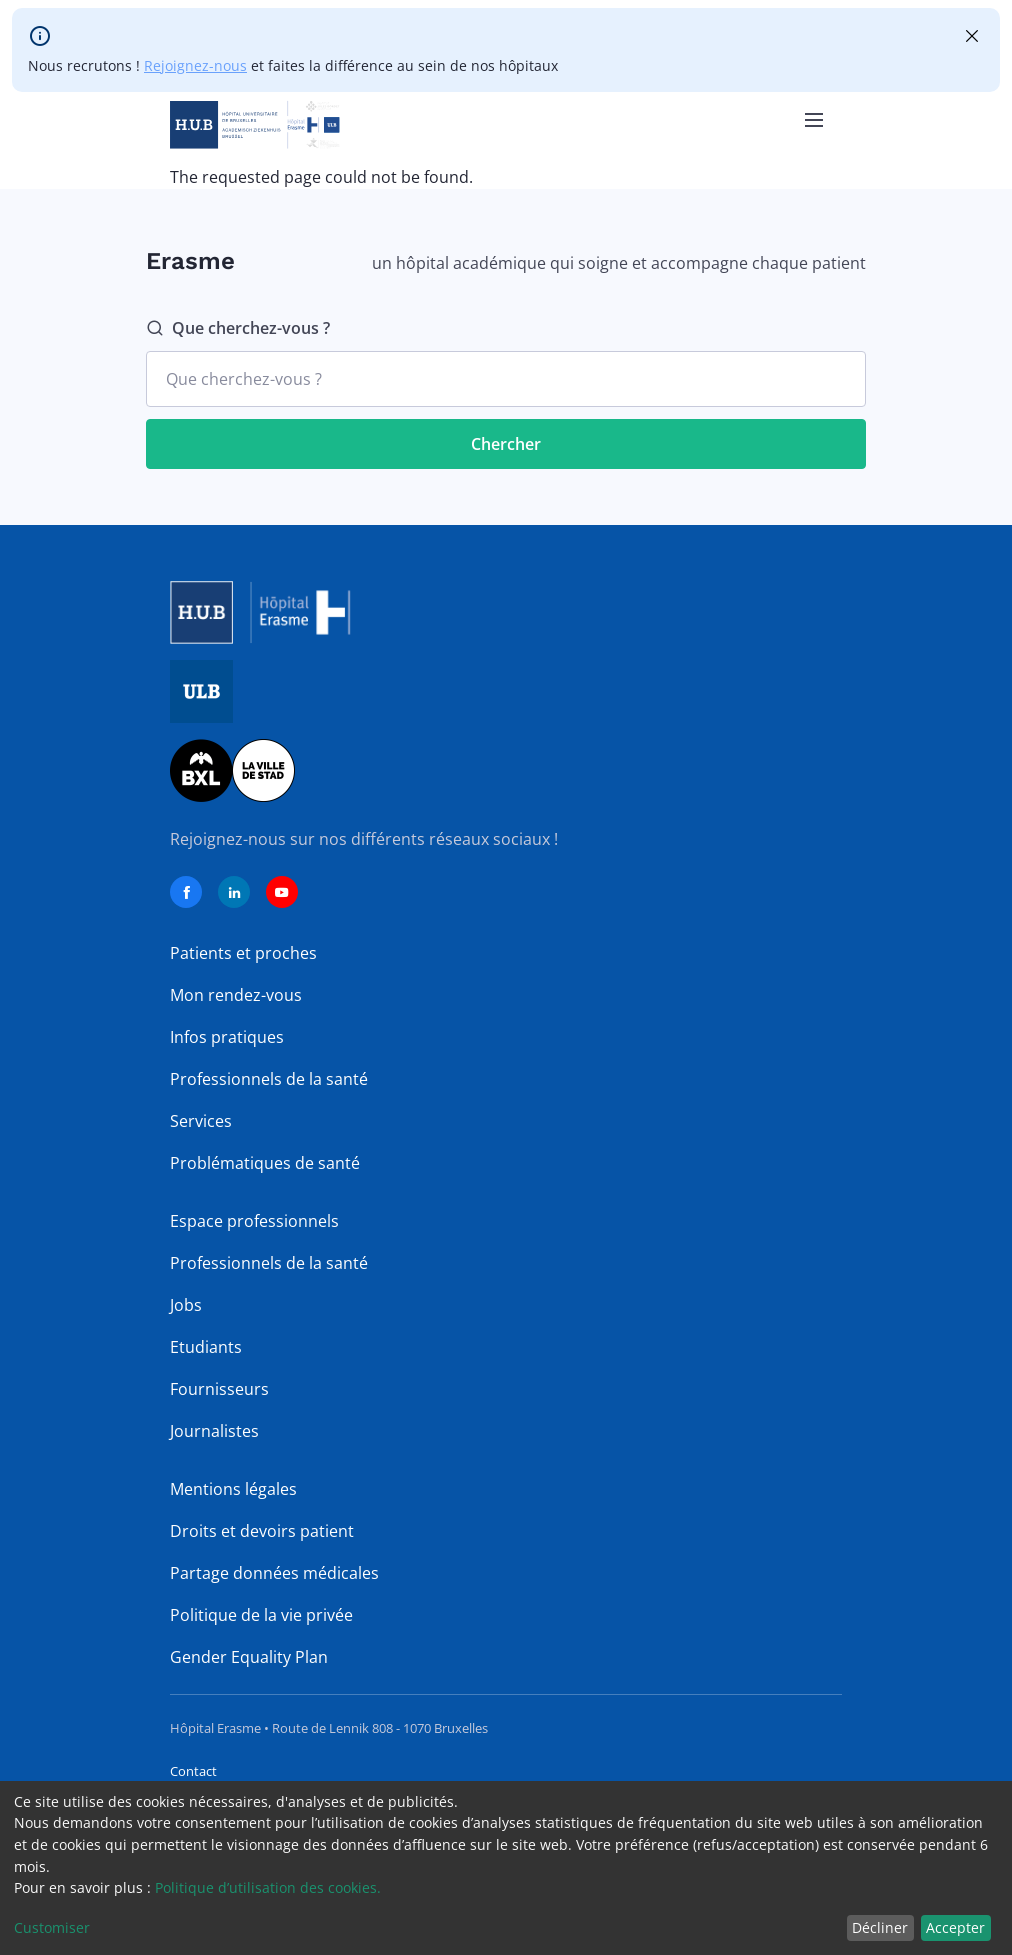 This screenshot has width=1012, height=1955. What do you see at coordinates (955, 1927) in the screenshot?
I see `Accepter` at bounding box center [955, 1927].